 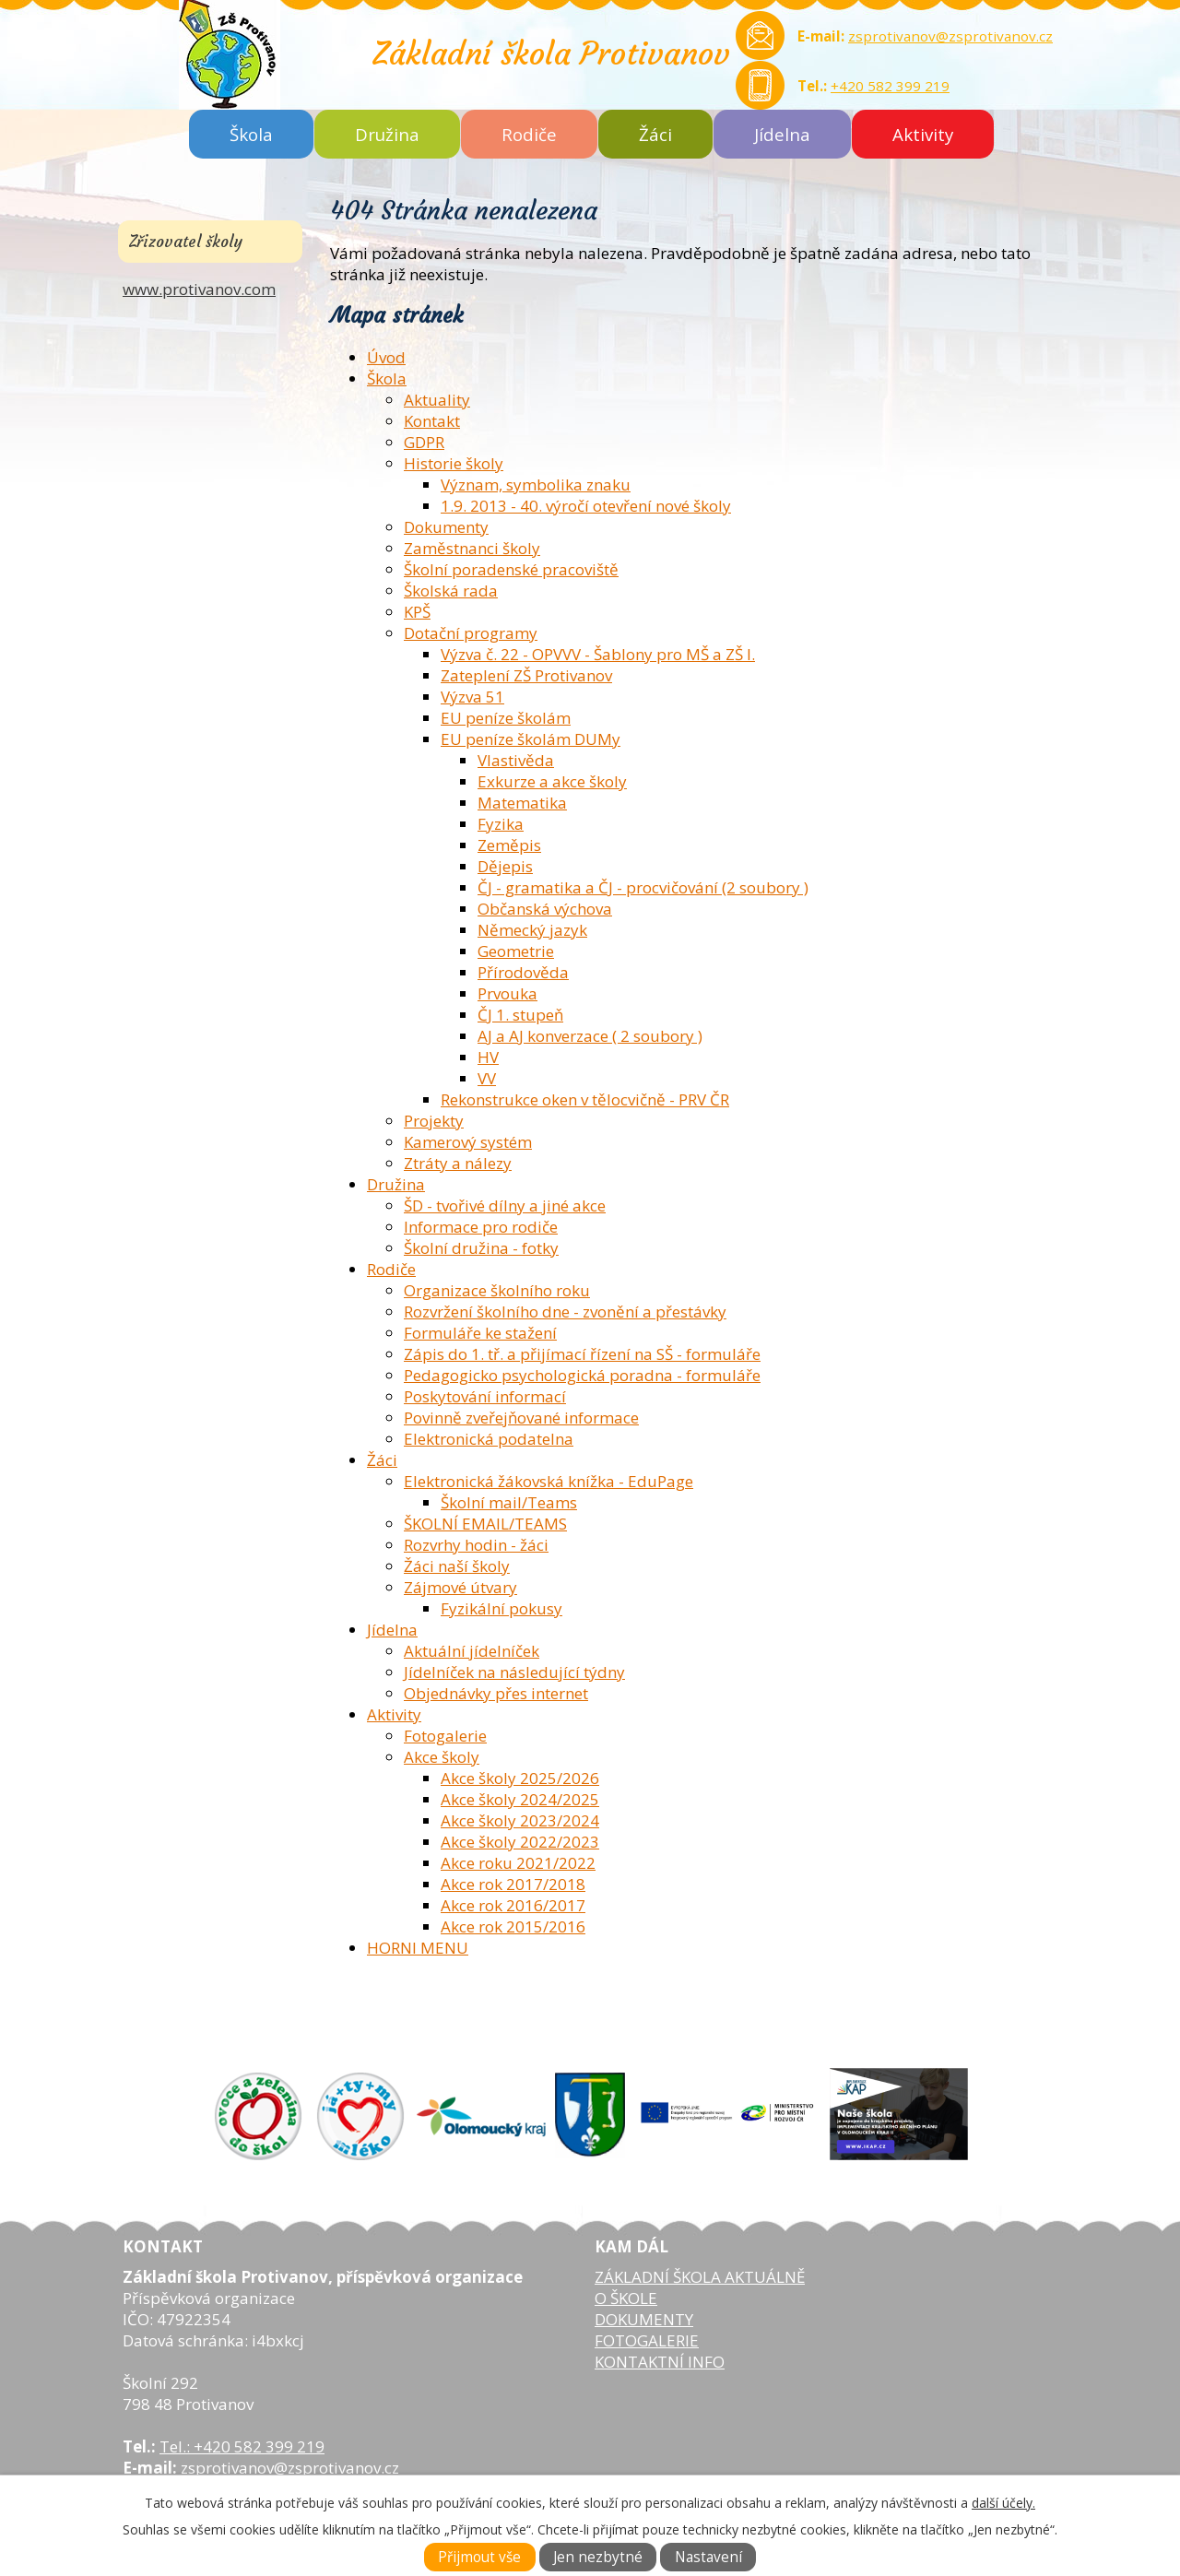 What do you see at coordinates (251, 134) in the screenshot?
I see `Škola` at bounding box center [251, 134].